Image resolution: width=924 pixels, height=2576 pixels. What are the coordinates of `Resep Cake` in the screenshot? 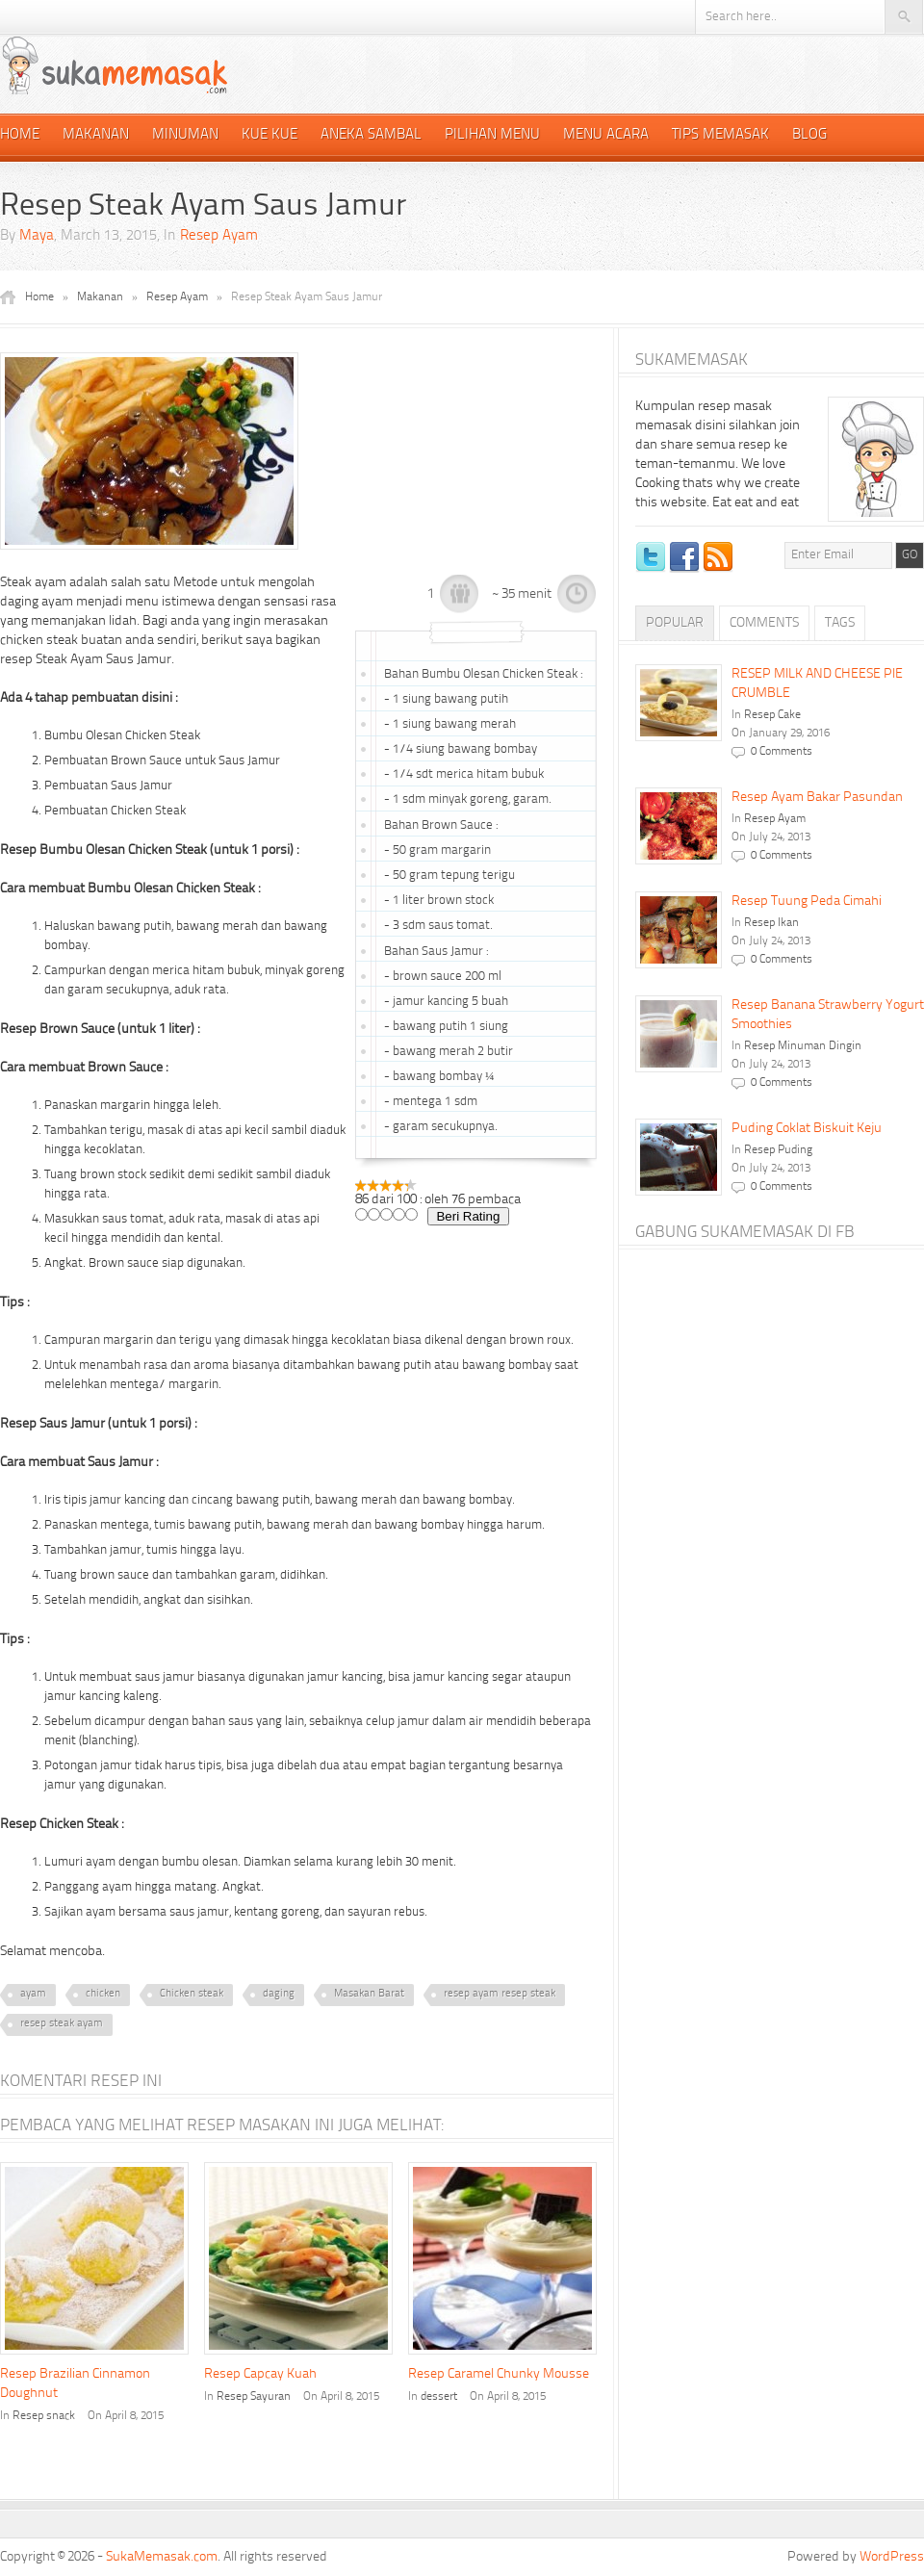 It's located at (772, 715).